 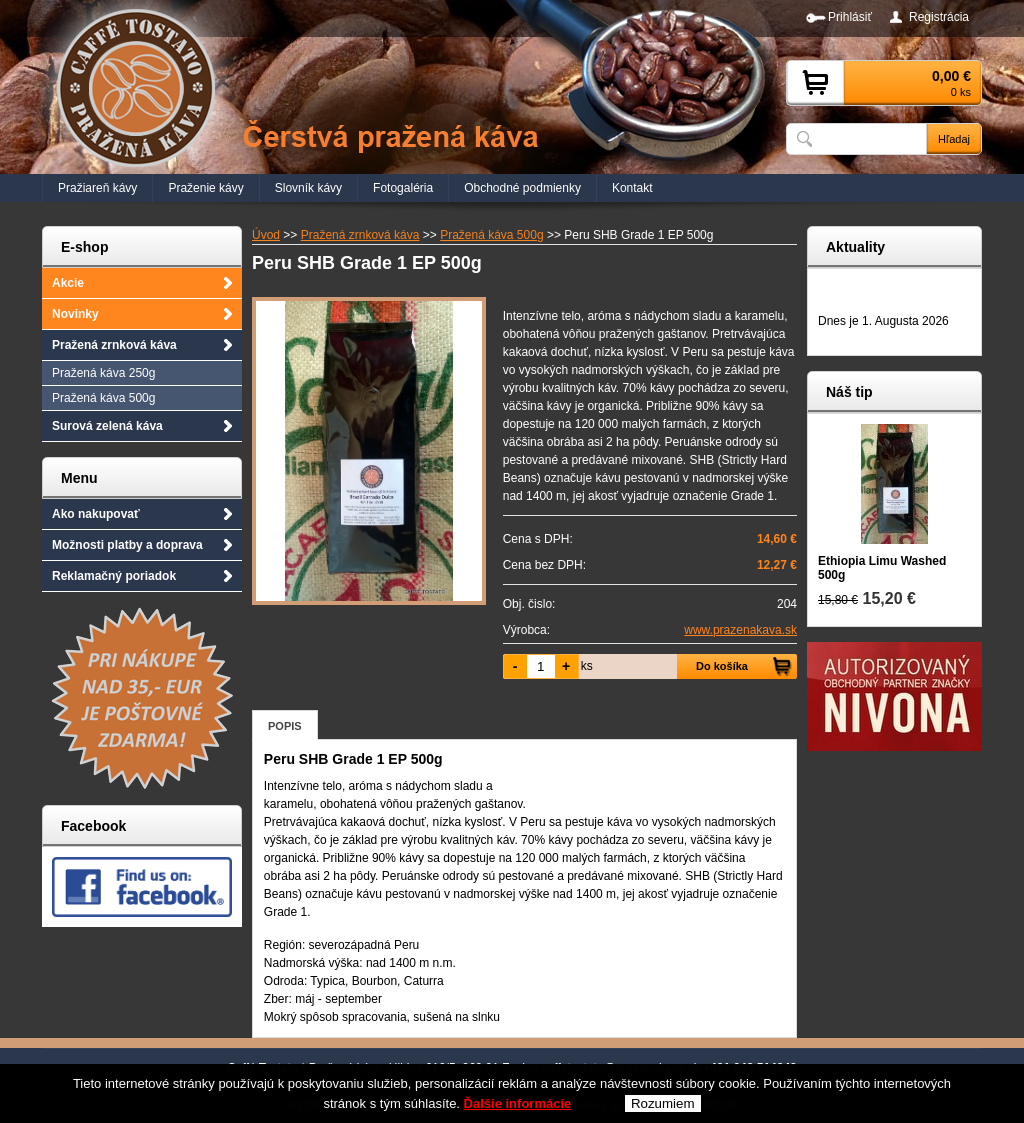 I want to click on Pražená zrnková káva, so click(x=114, y=345).